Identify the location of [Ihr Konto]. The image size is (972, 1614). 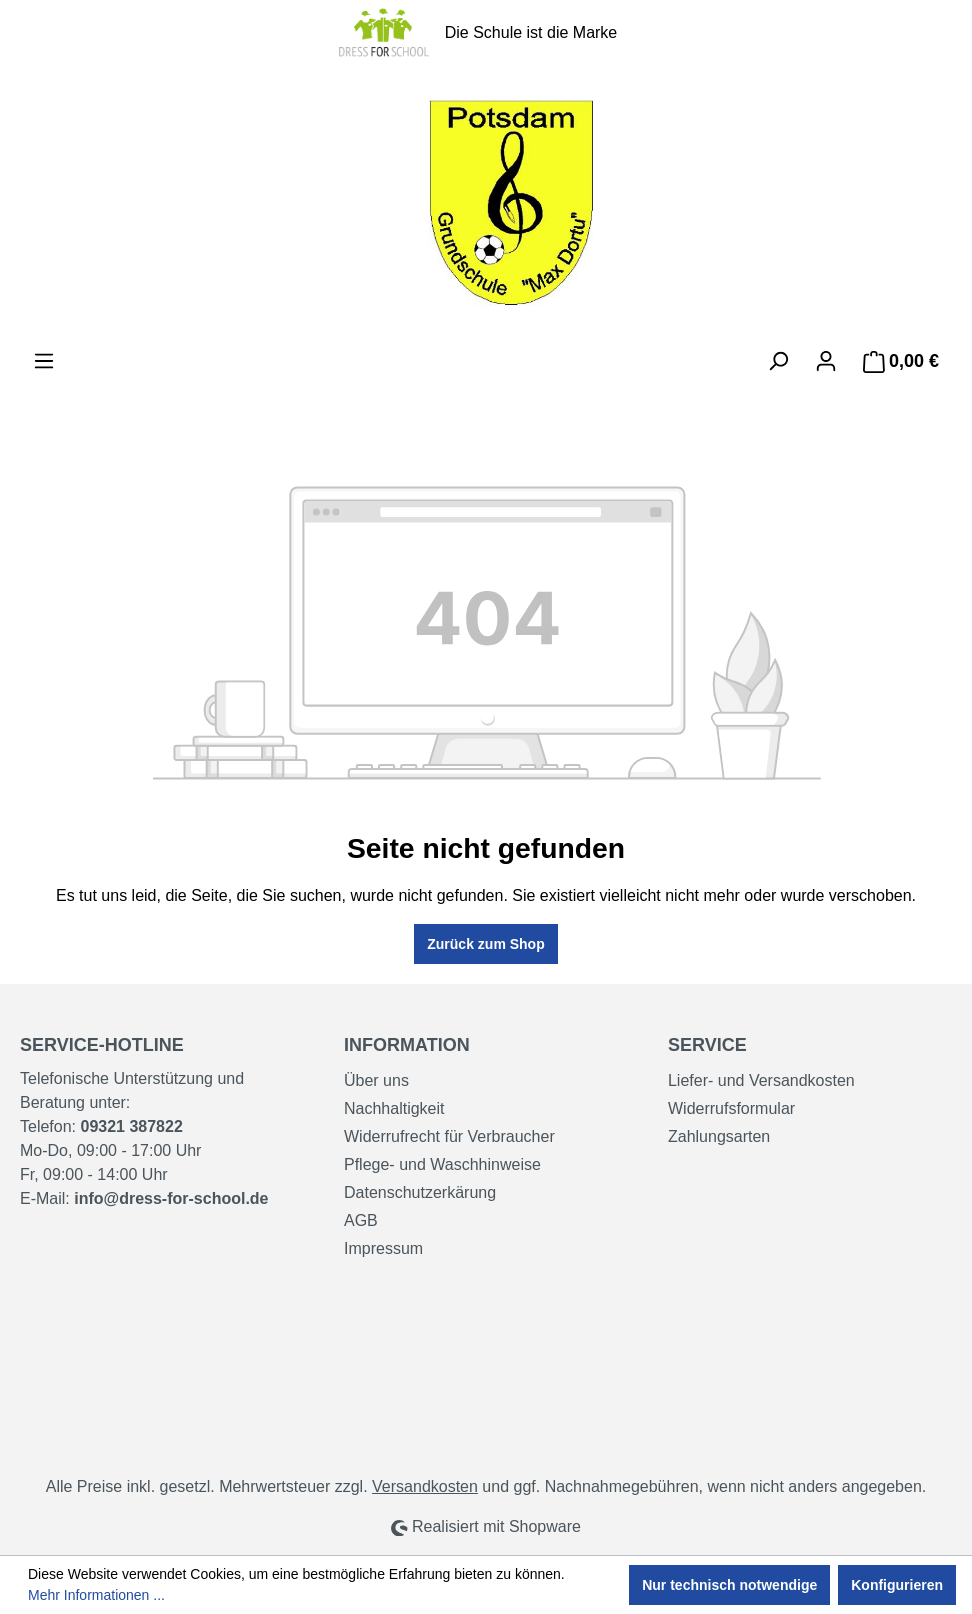
(826, 361).